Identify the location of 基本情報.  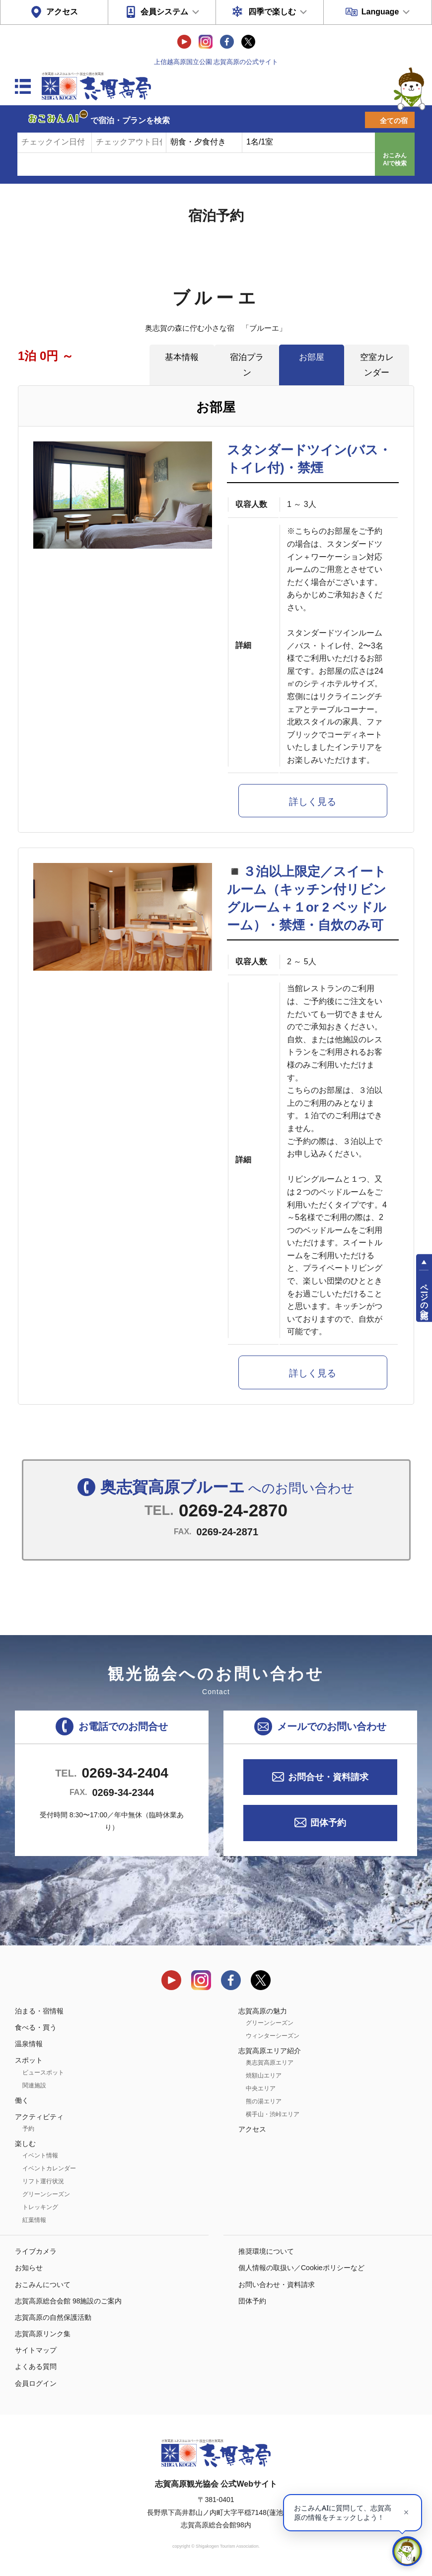
(182, 357).